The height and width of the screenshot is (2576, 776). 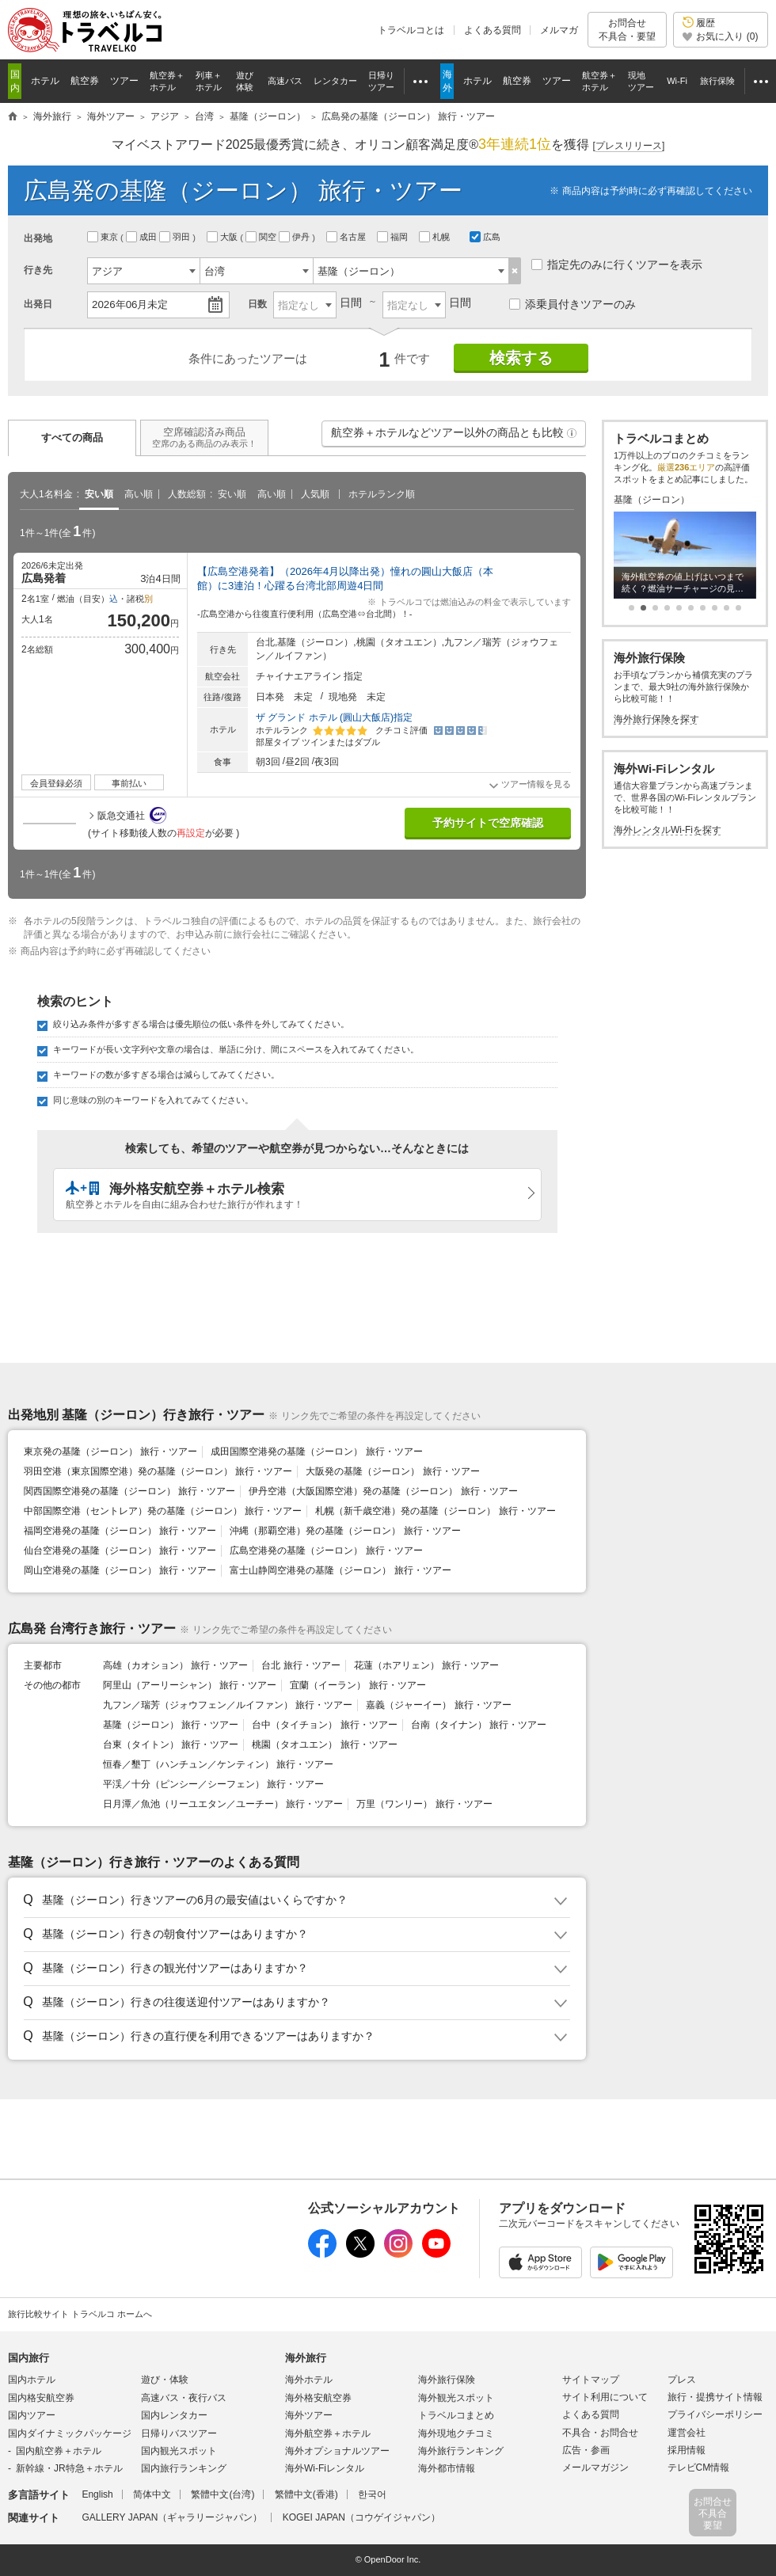 I want to click on 福岡, so click(x=393, y=236).